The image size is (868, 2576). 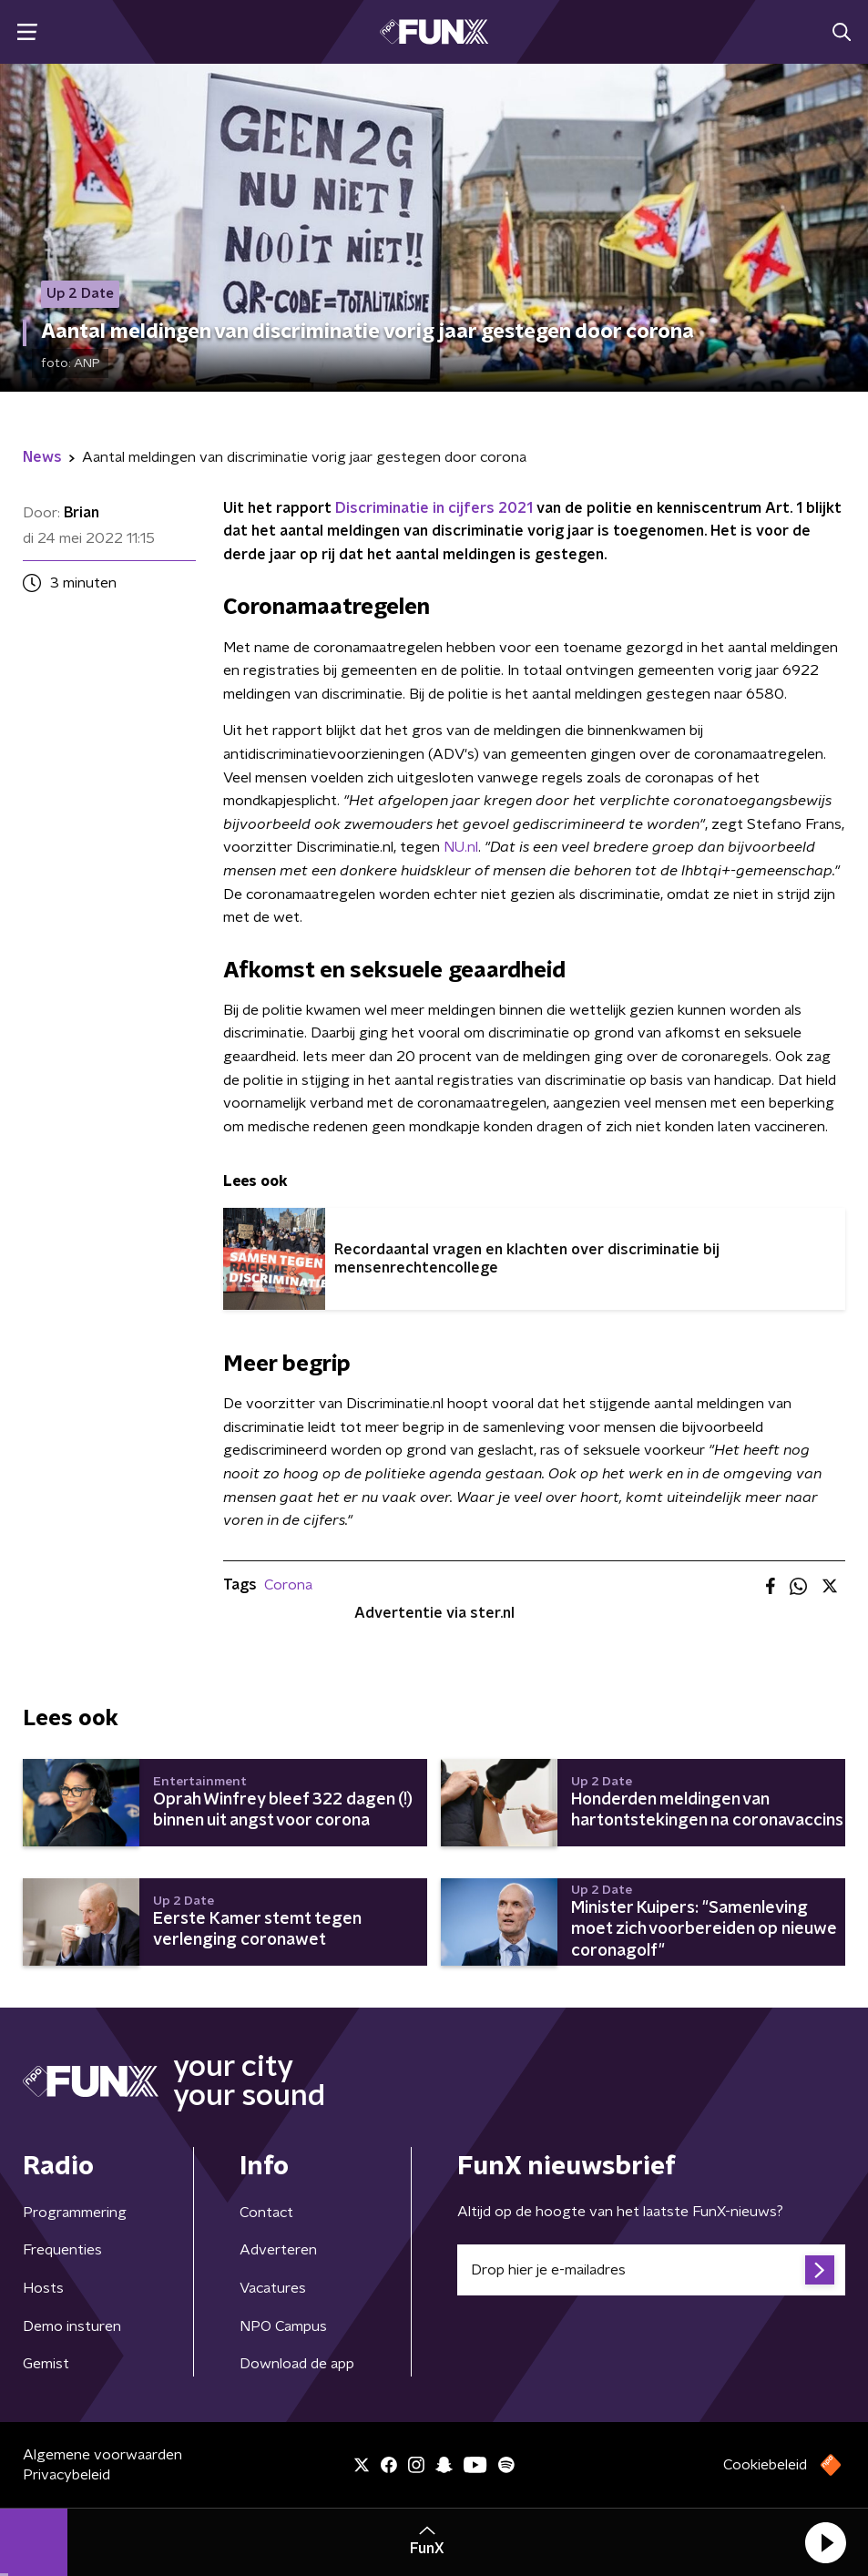 I want to click on Adverteren, so click(x=278, y=2250).